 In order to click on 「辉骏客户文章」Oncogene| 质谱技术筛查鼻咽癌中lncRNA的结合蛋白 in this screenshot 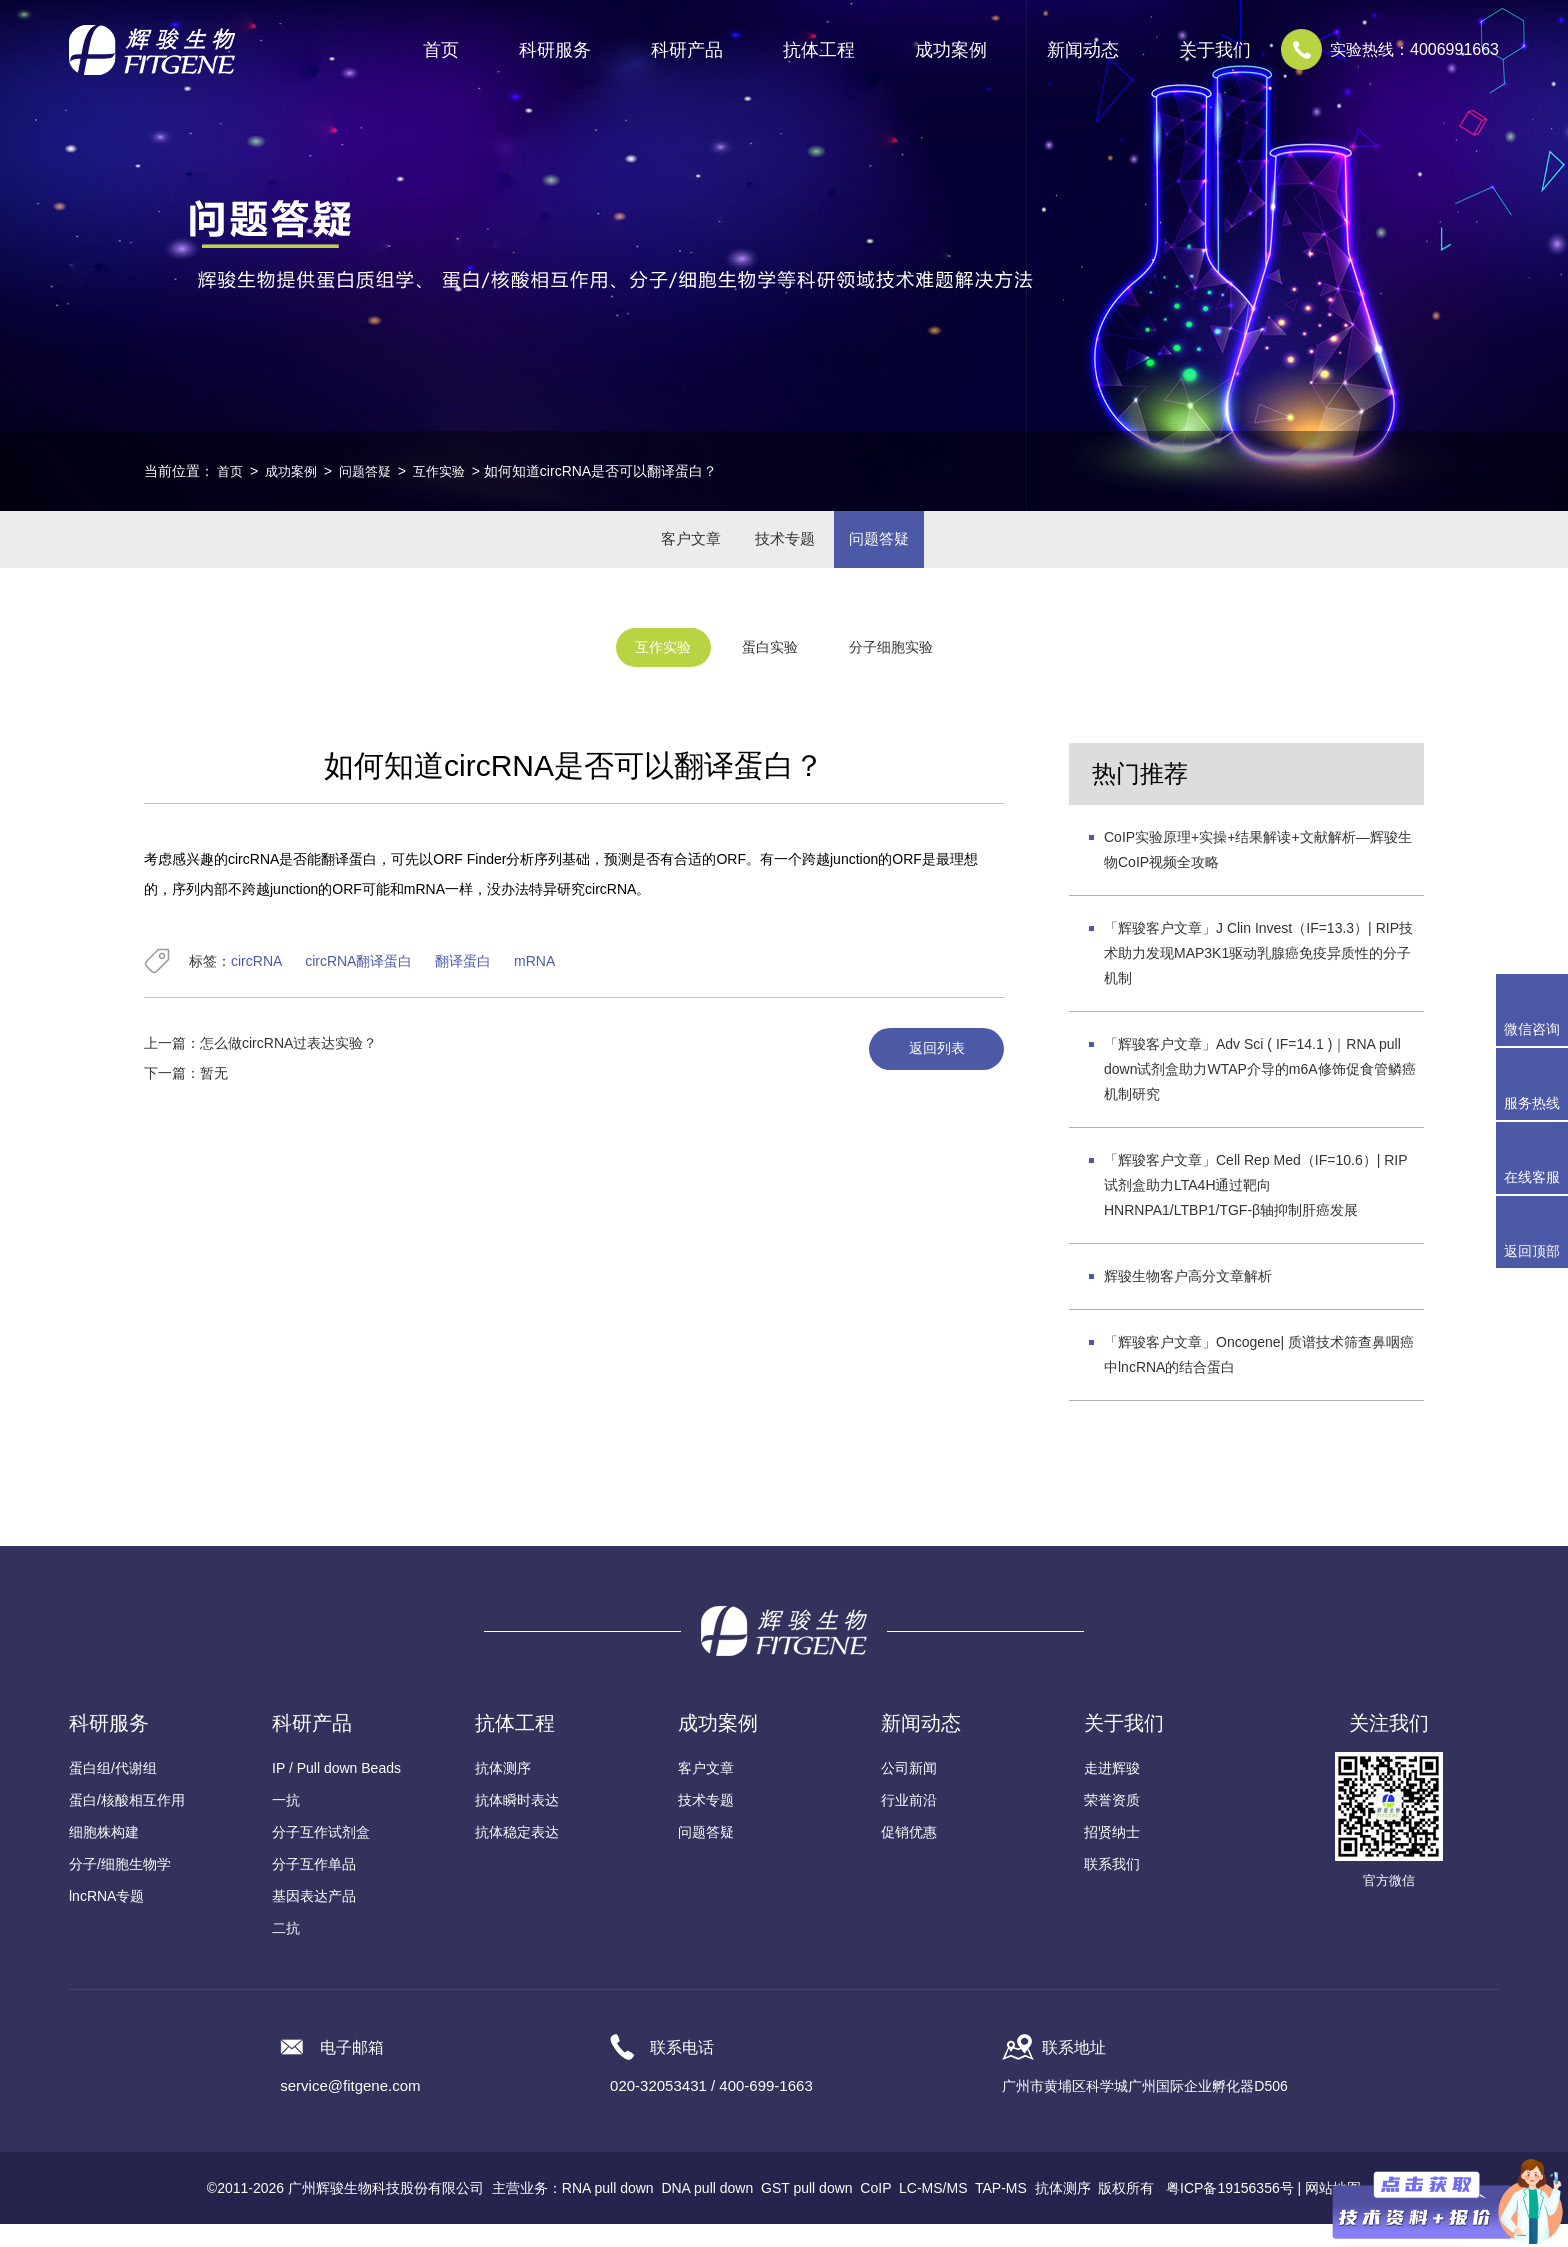, I will do `click(1259, 1377)`.